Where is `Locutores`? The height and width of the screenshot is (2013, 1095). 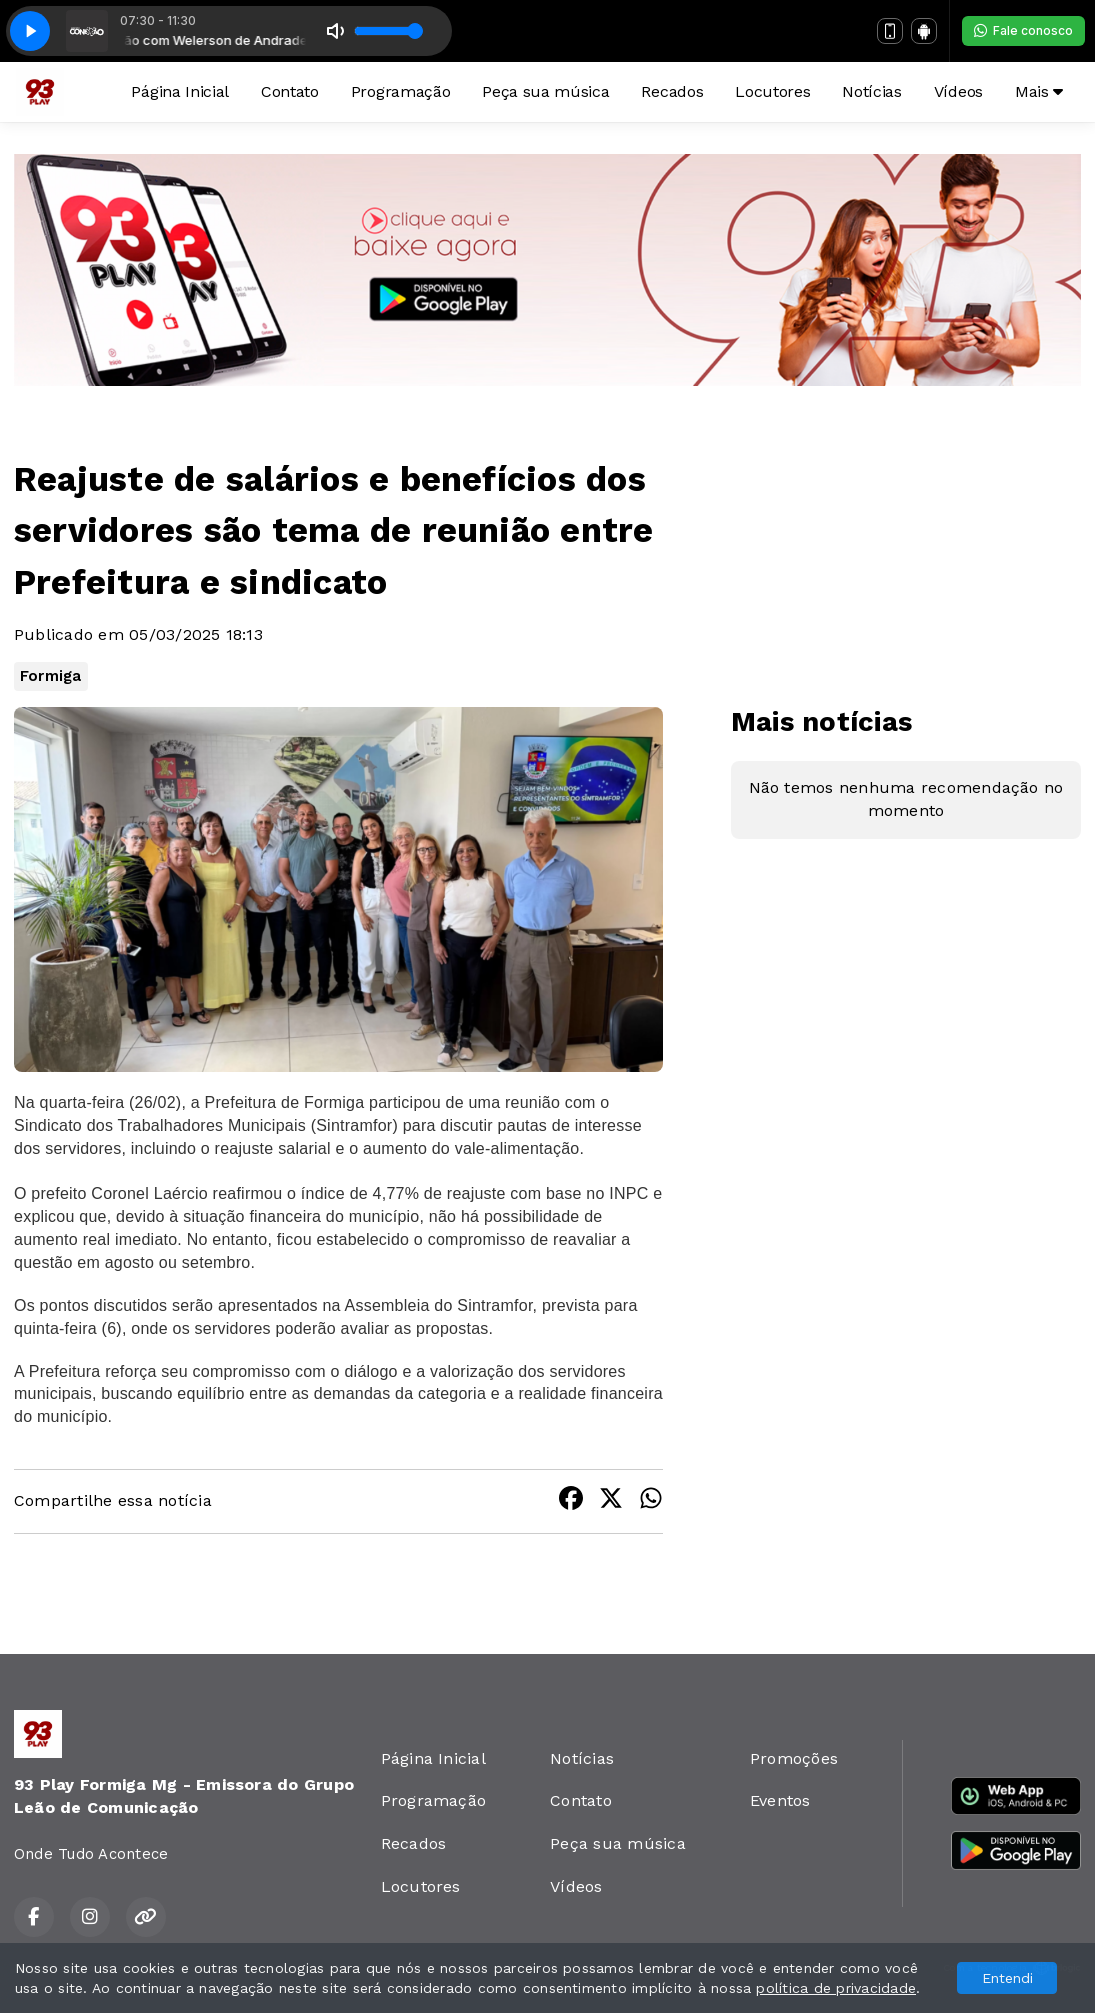 Locutores is located at coordinates (772, 91).